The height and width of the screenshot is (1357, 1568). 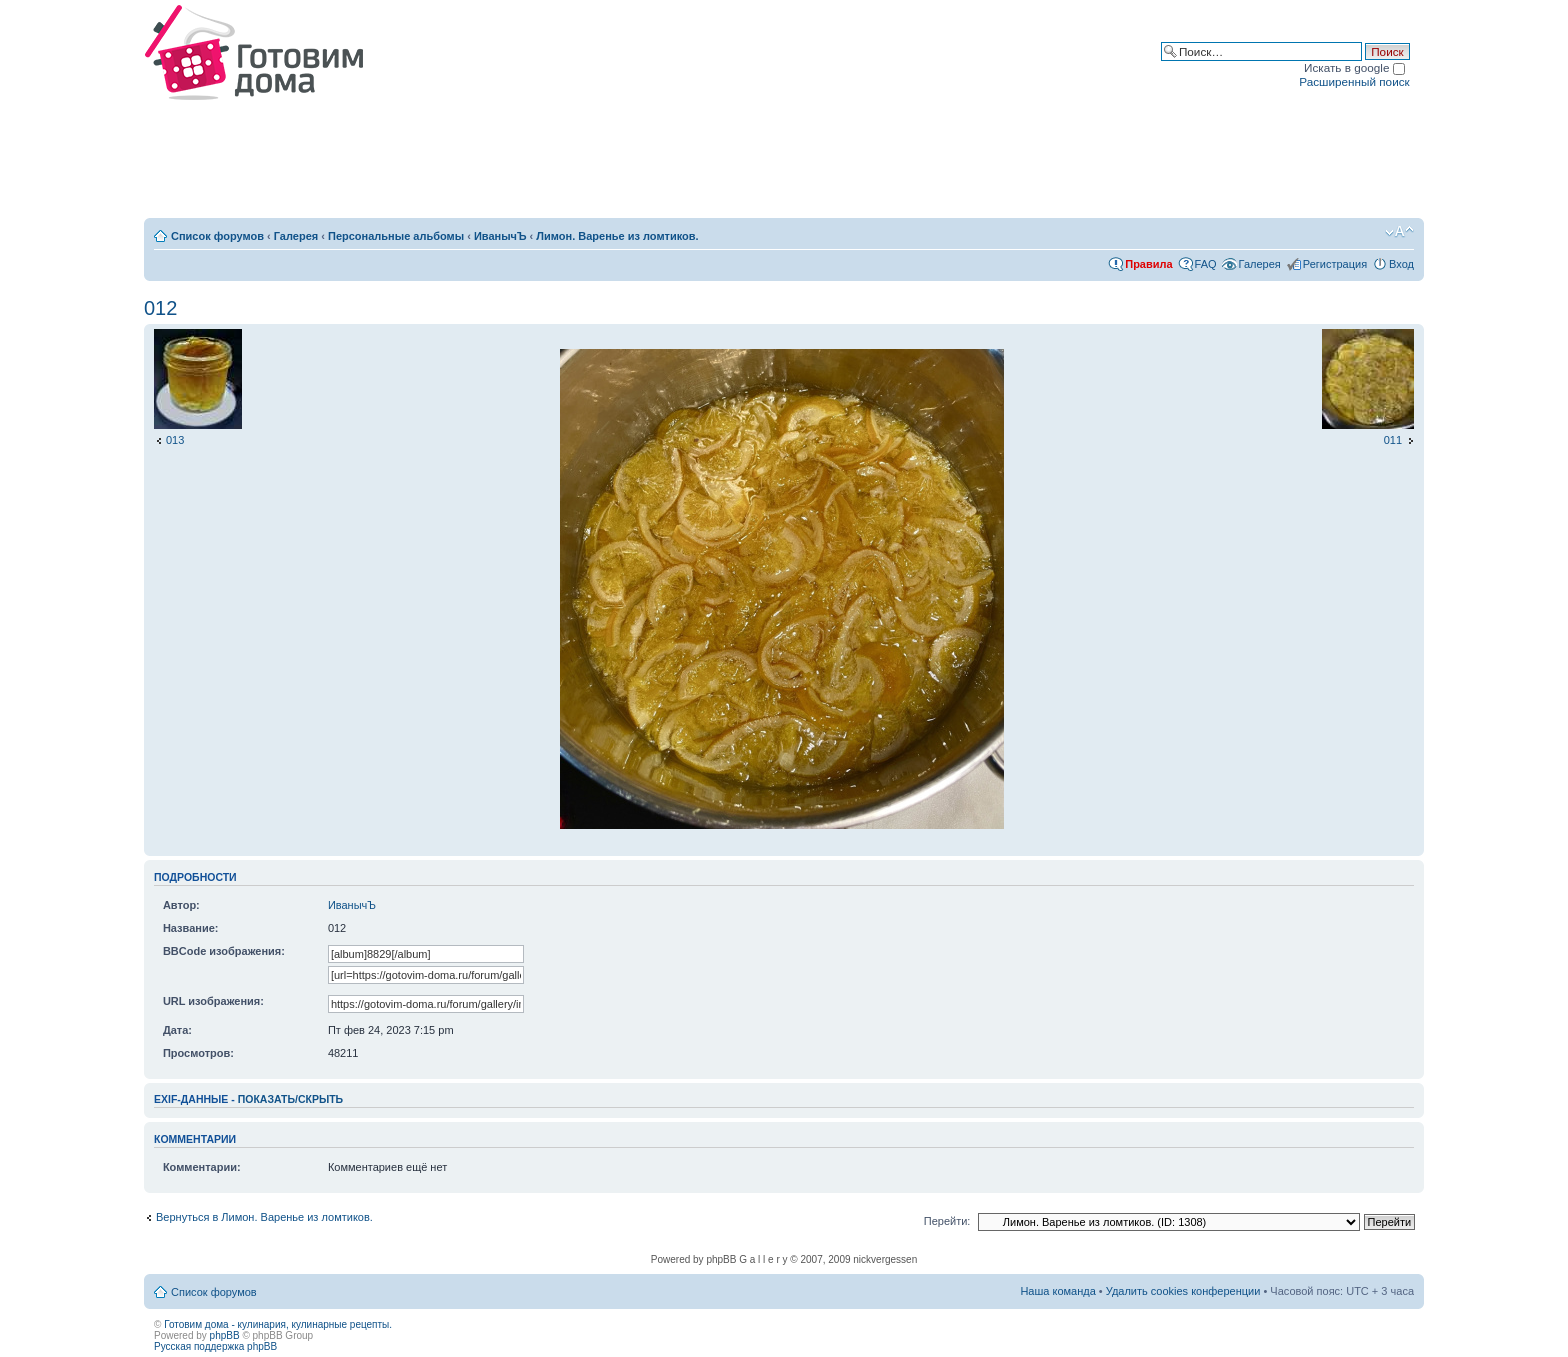 What do you see at coordinates (213, 1001) in the screenshot?
I see `URL изображения:` at bounding box center [213, 1001].